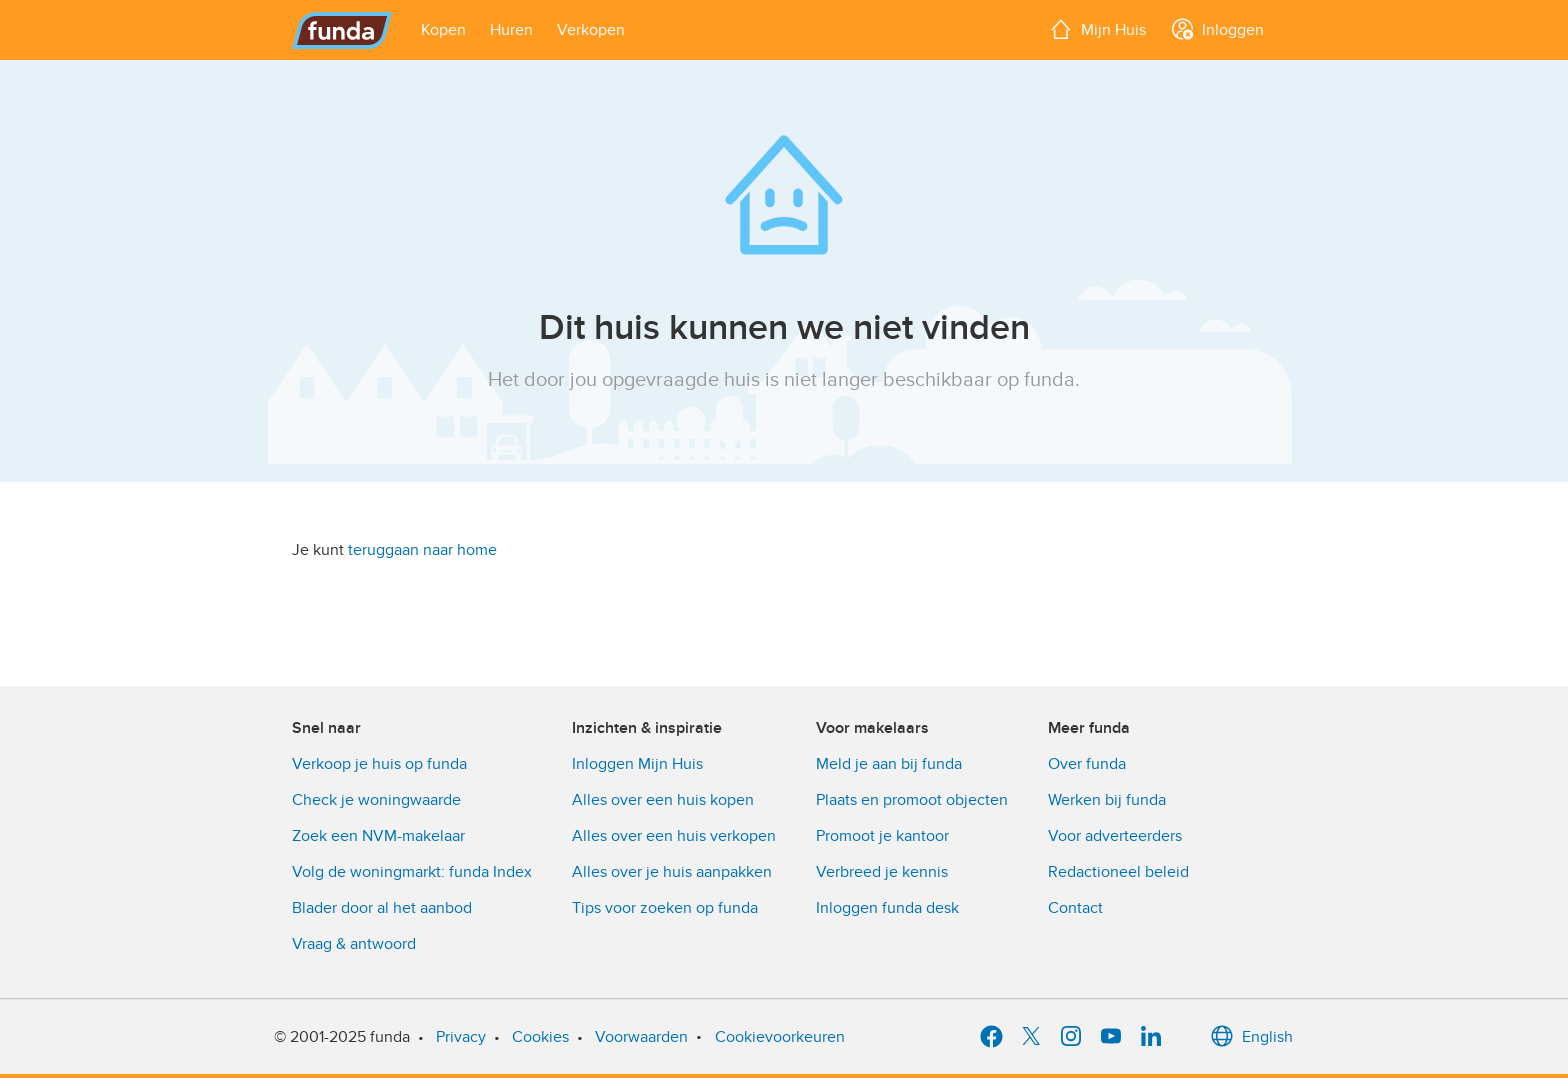  Describe the element at coordinates (780, 1037) in the screenshot. I see `Cookievoorkeuren` at that location.